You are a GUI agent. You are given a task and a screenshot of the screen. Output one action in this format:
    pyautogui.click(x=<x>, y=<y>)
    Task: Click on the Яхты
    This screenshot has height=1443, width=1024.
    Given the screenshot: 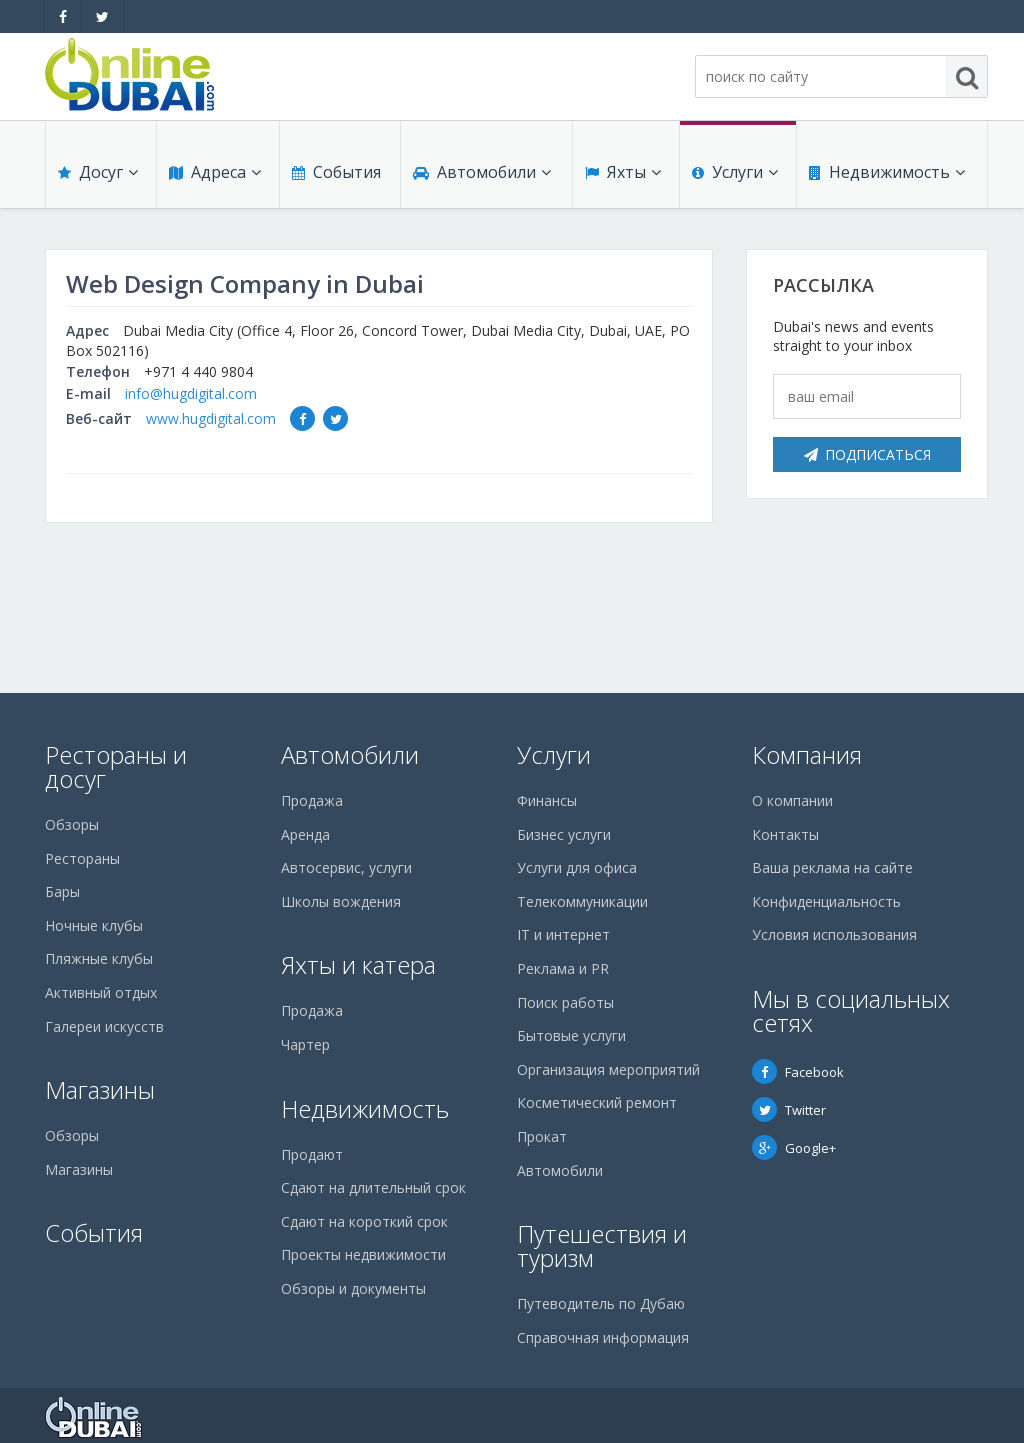 What is the action you would take?
    pyautogui.click(x=623, y=172)
    